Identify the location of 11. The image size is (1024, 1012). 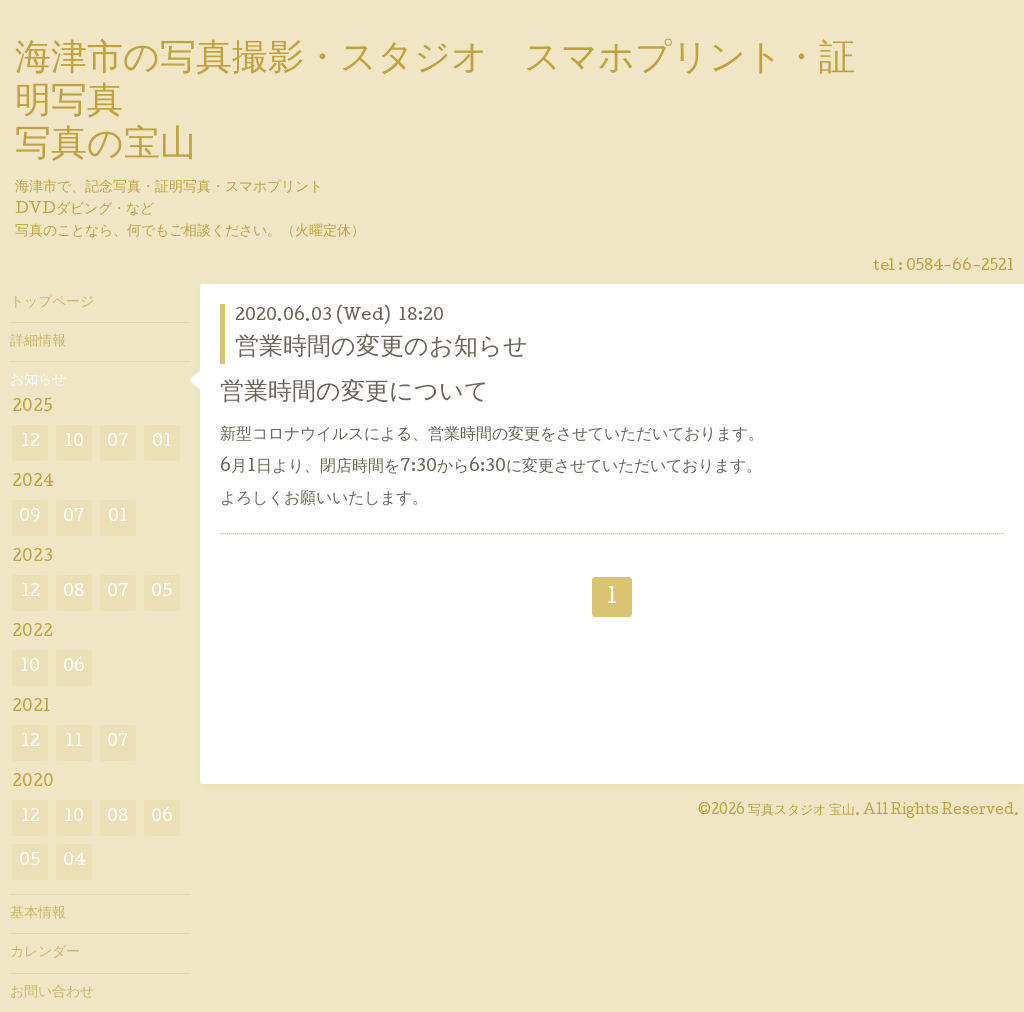
(74, 742).